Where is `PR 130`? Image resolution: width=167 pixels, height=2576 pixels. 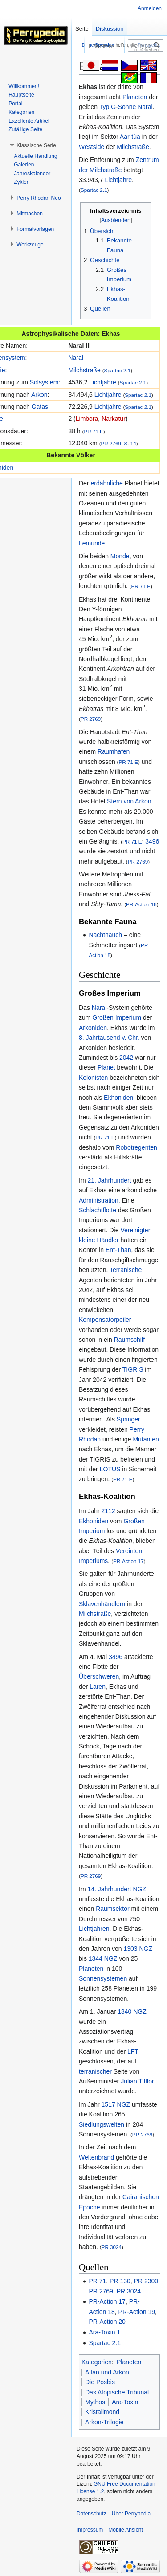
PR 130 is located at coordinates (120, 2281).